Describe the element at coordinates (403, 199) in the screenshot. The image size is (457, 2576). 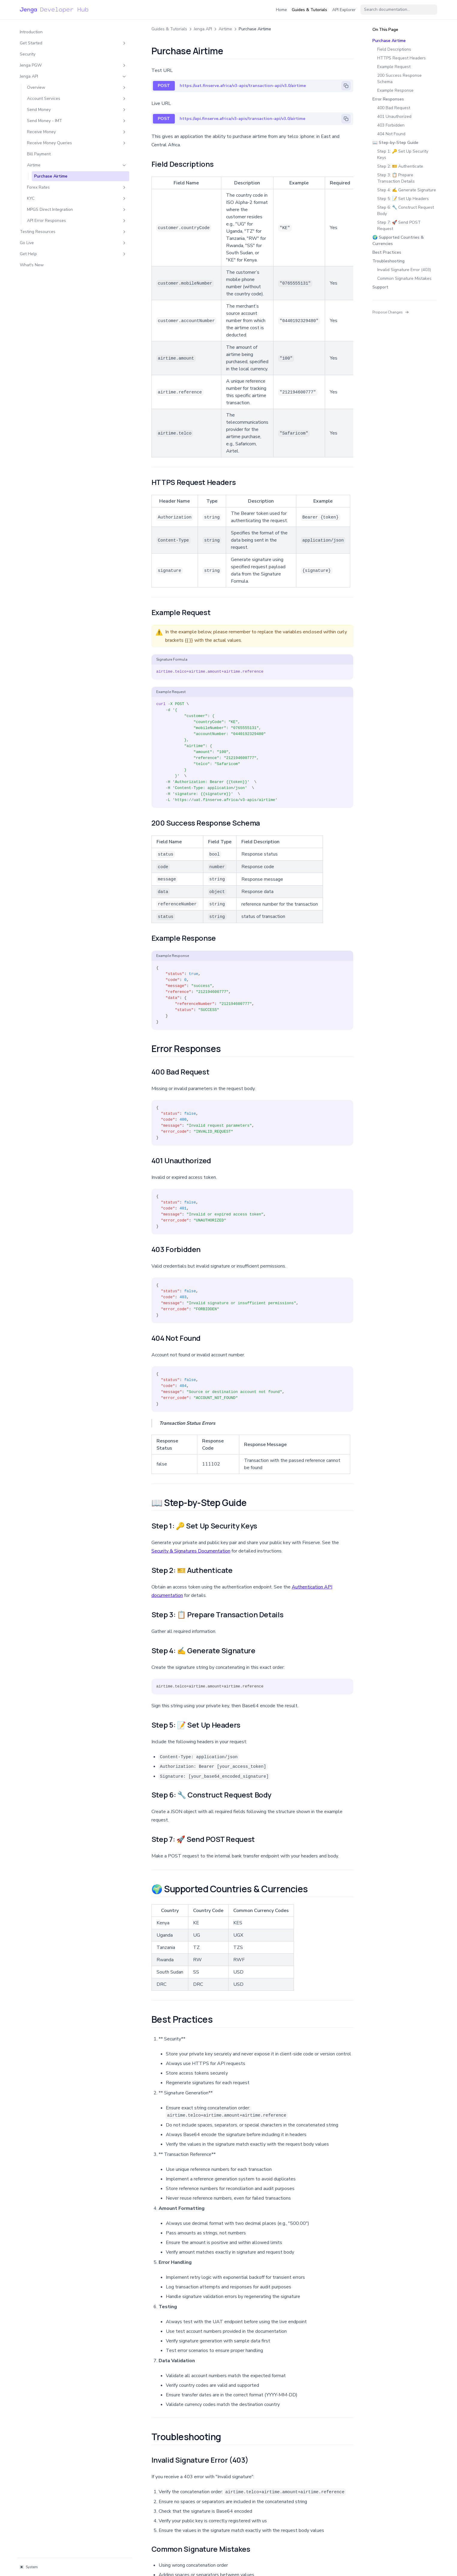
I see `Step 5: 📝 Set Up Headers` at that location.